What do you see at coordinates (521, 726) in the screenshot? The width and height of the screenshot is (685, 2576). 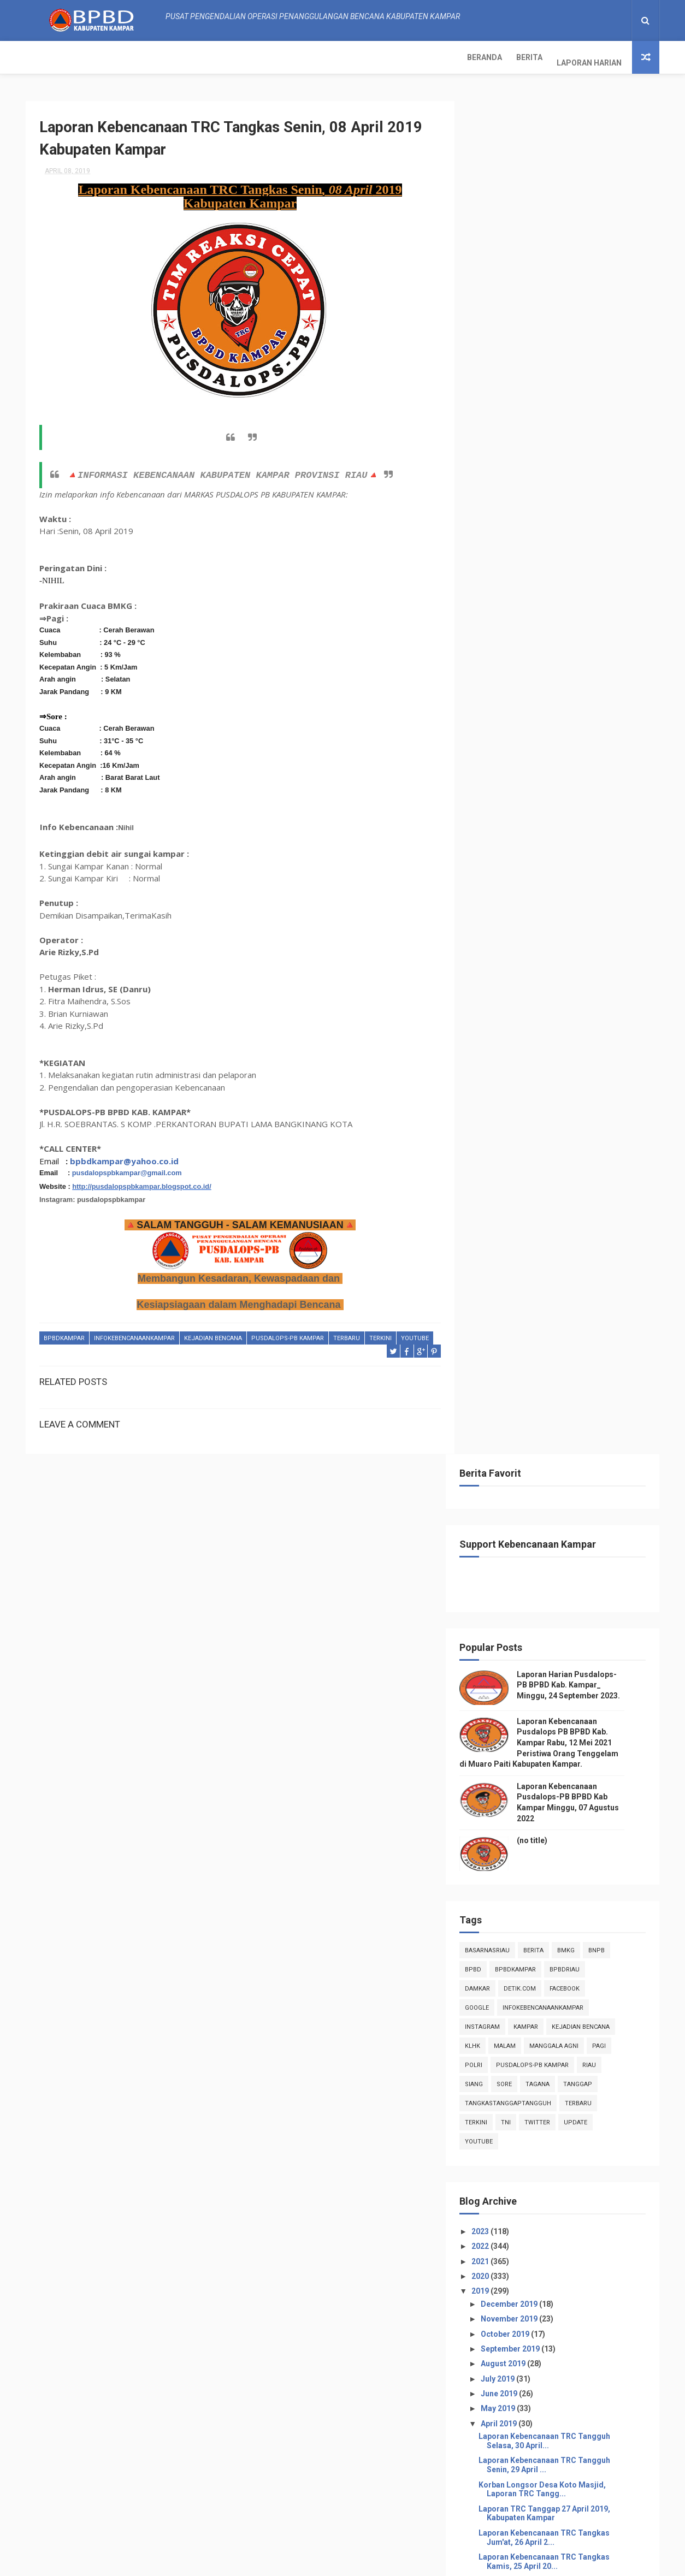 I see `sore` at bounding box center [521, 726].